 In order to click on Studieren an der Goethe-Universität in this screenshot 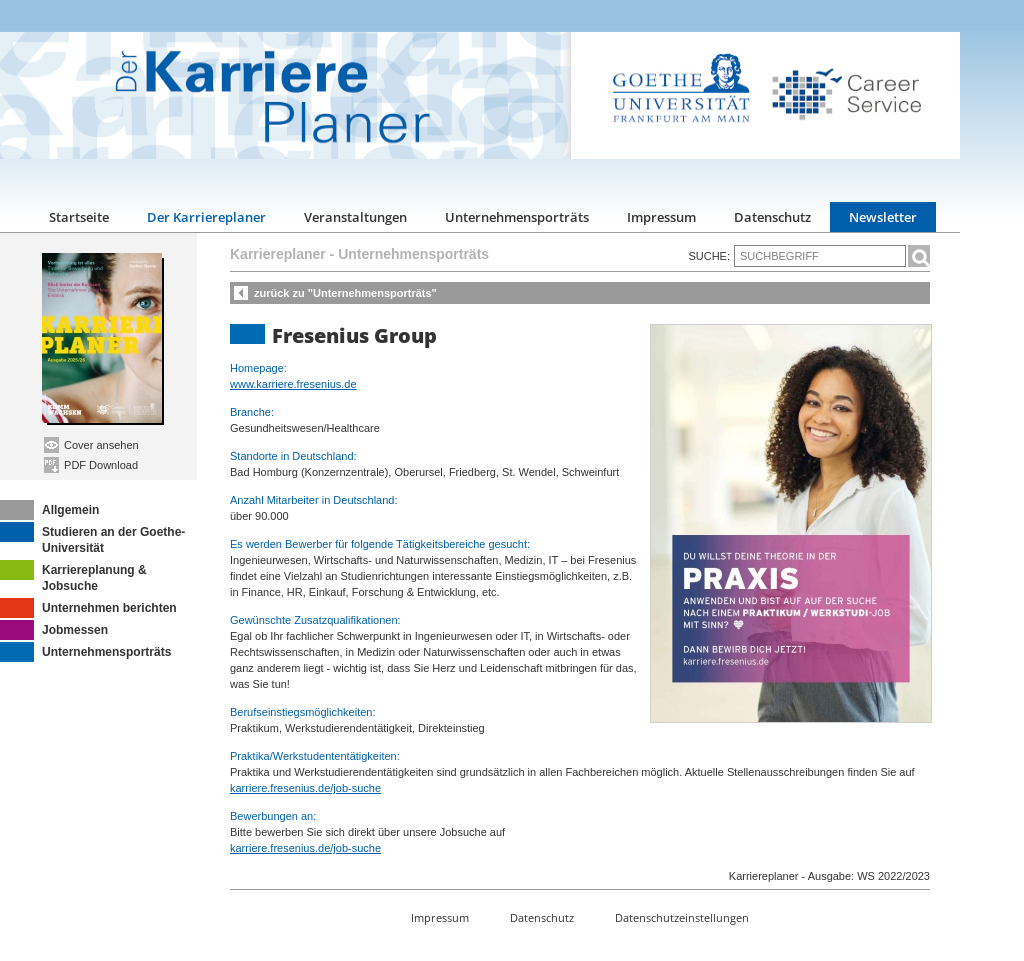, I will do `click(92, 538)`.